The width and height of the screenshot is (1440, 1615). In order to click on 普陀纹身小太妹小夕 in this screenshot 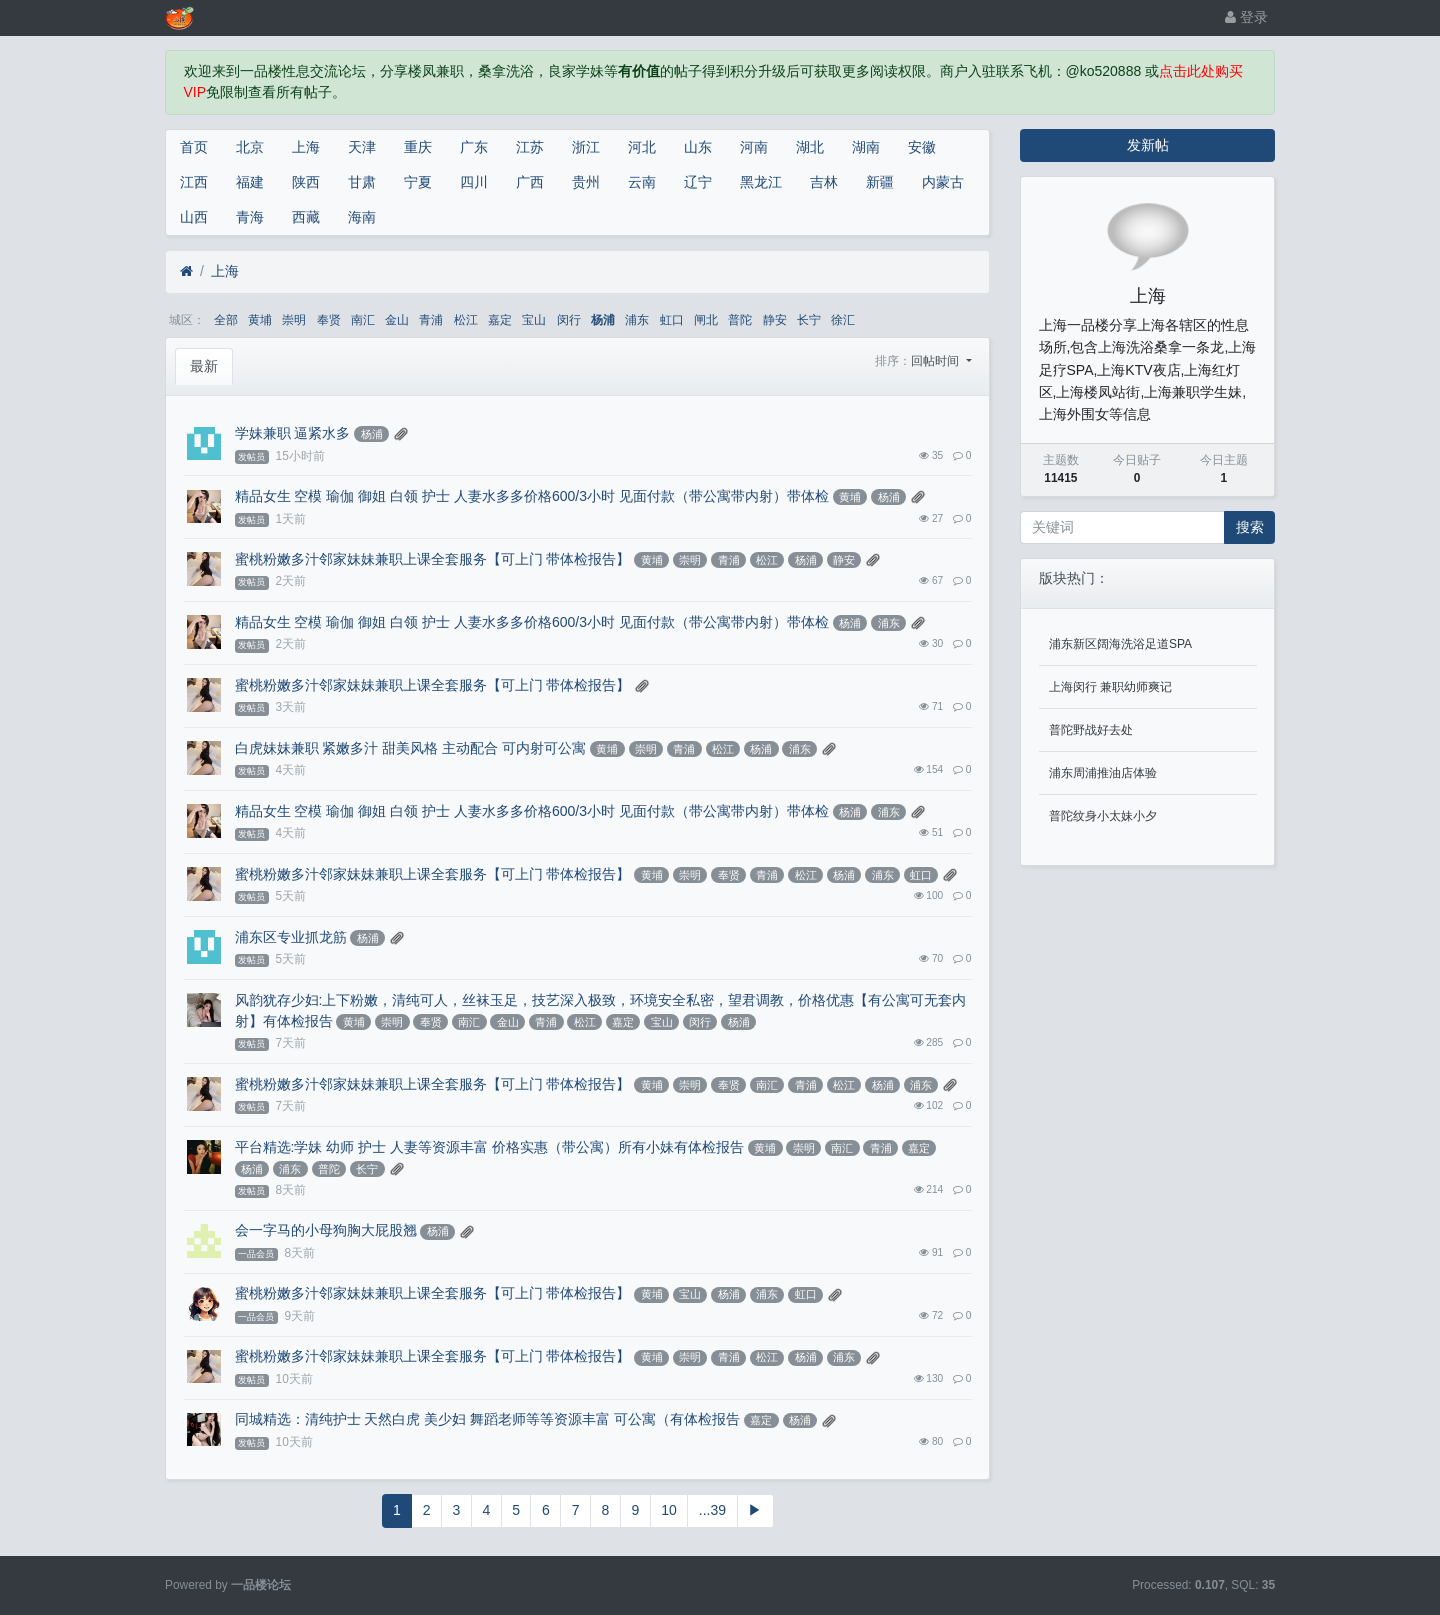, I will do `click(1103, 816)`.